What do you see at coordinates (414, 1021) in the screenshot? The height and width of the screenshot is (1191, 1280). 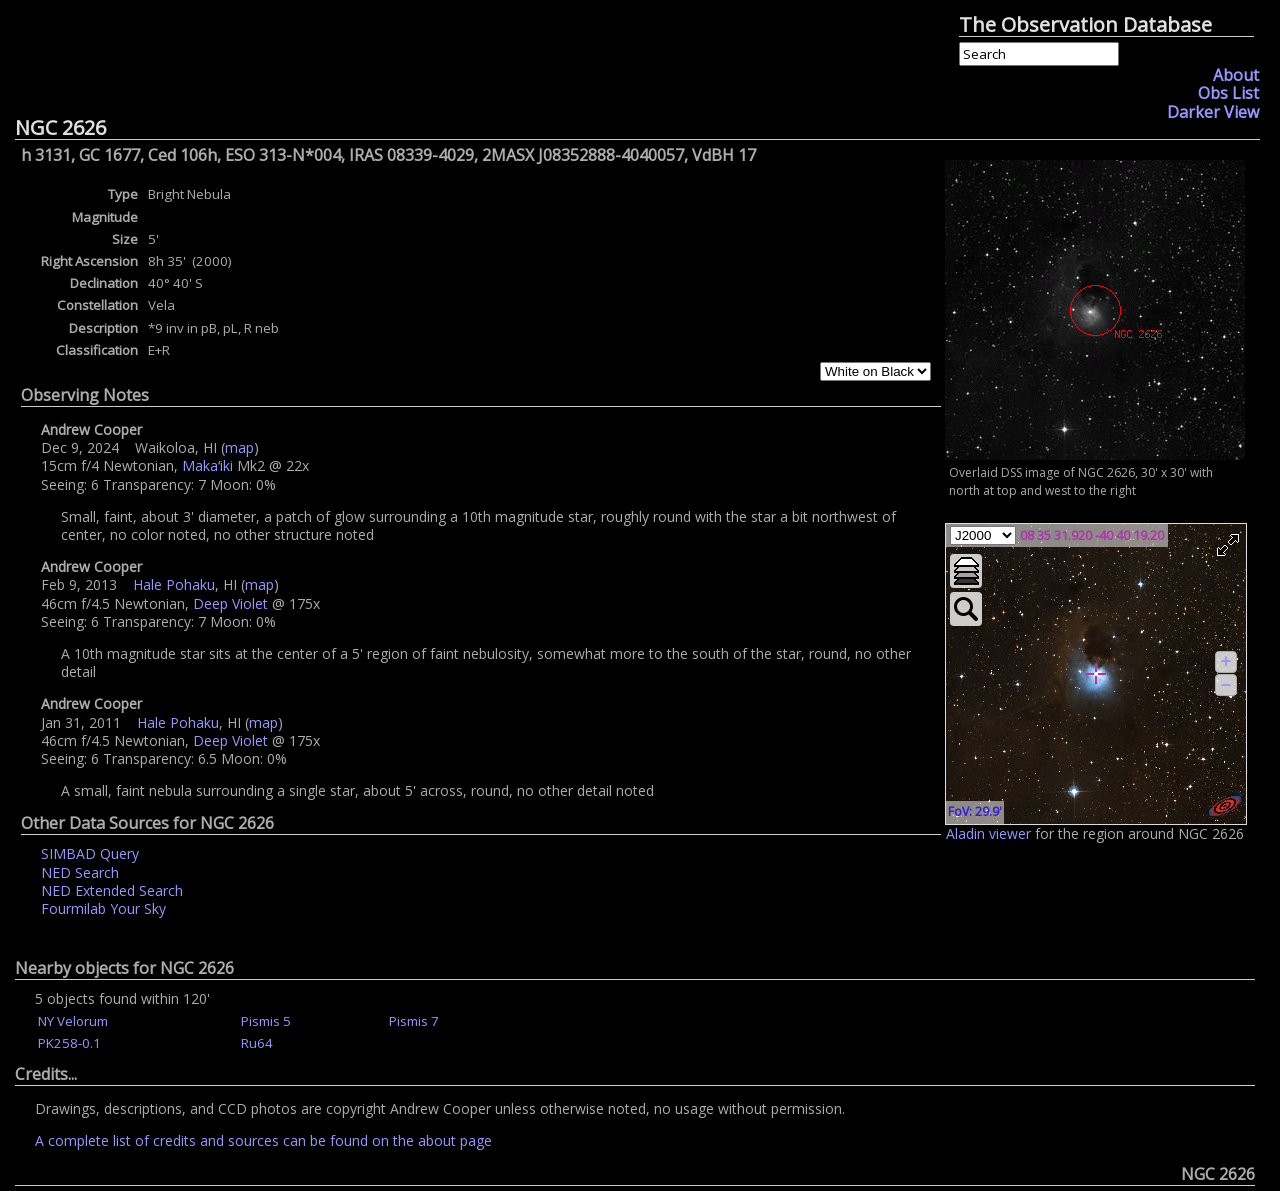 I see `Pismis 7` at bounding box center [414, 1021].